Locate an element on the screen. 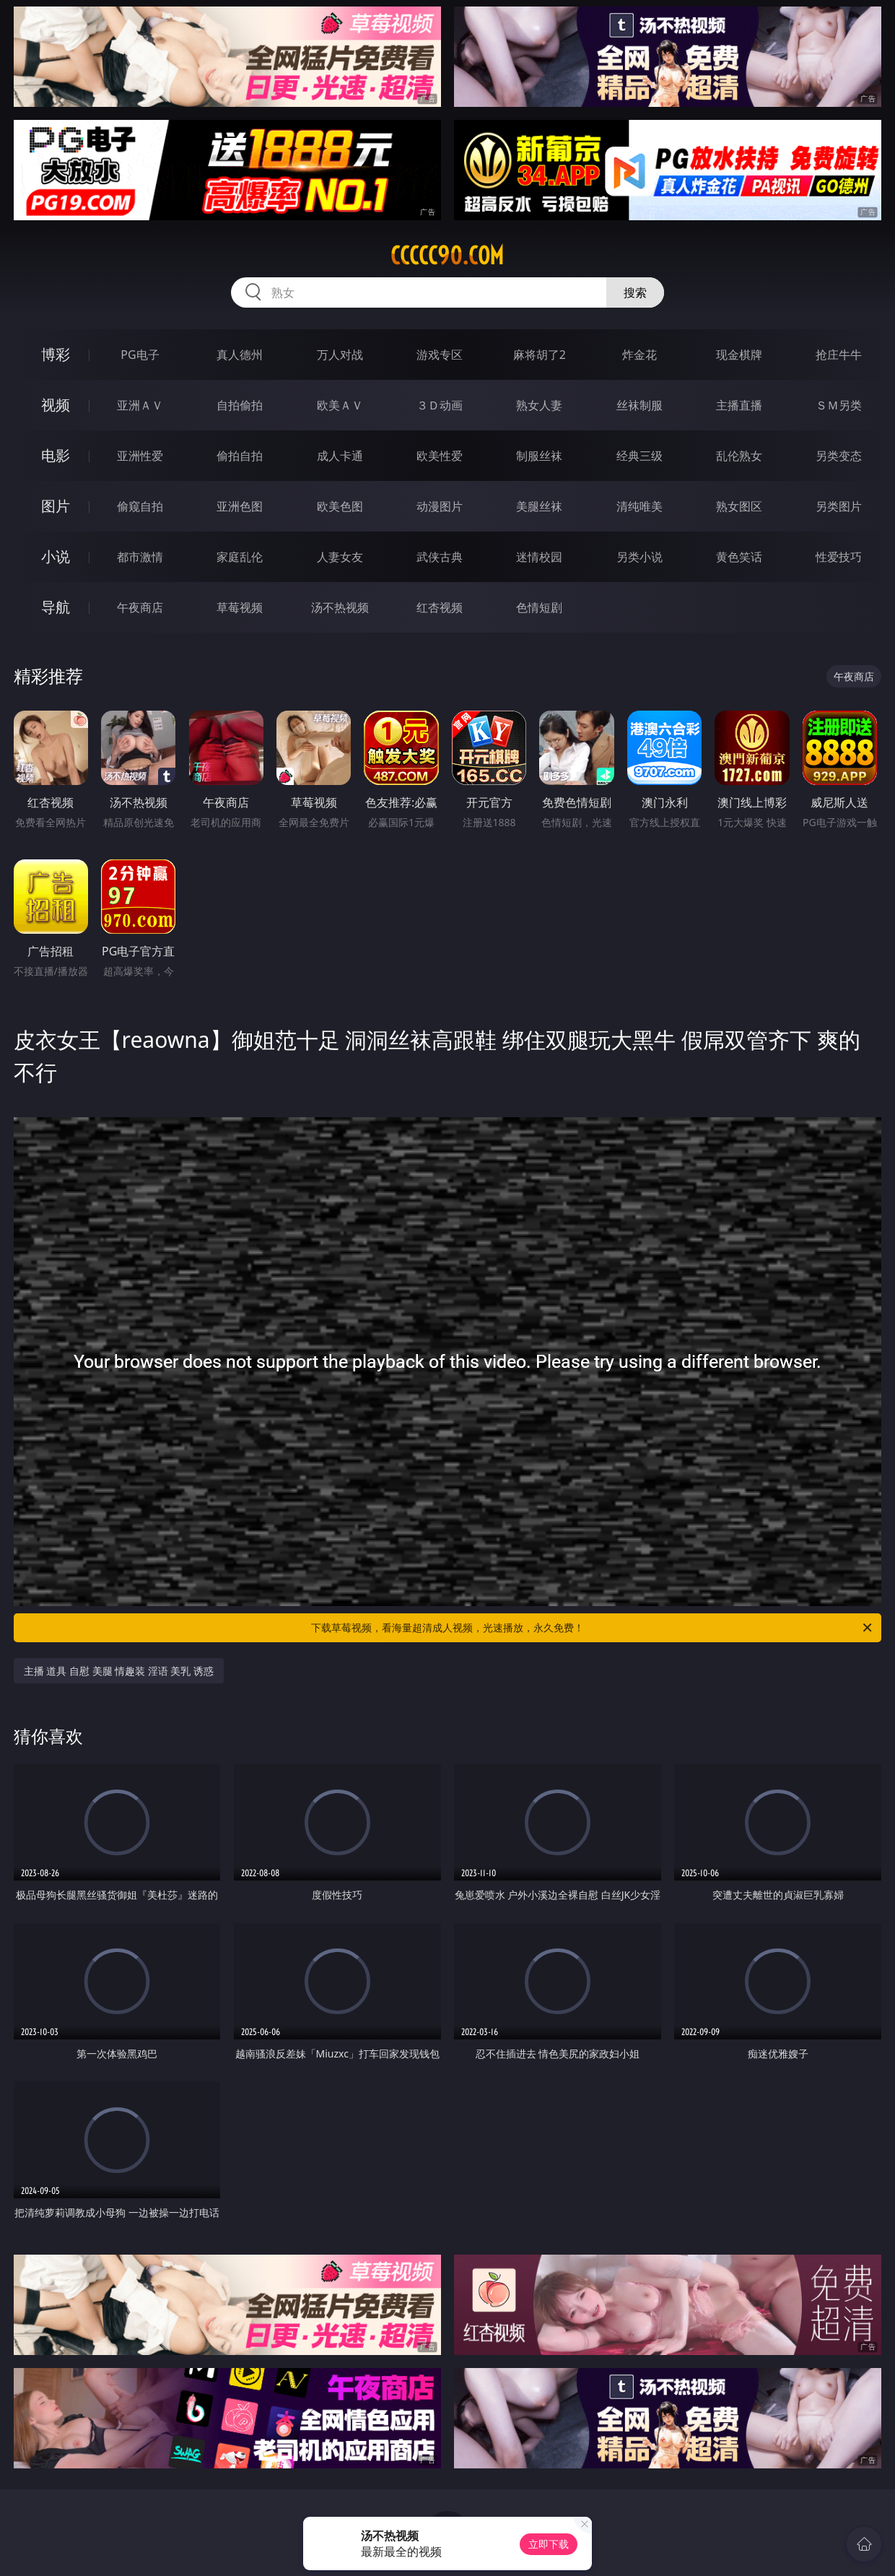  红杏视频 is located at coordinates (439, 607).